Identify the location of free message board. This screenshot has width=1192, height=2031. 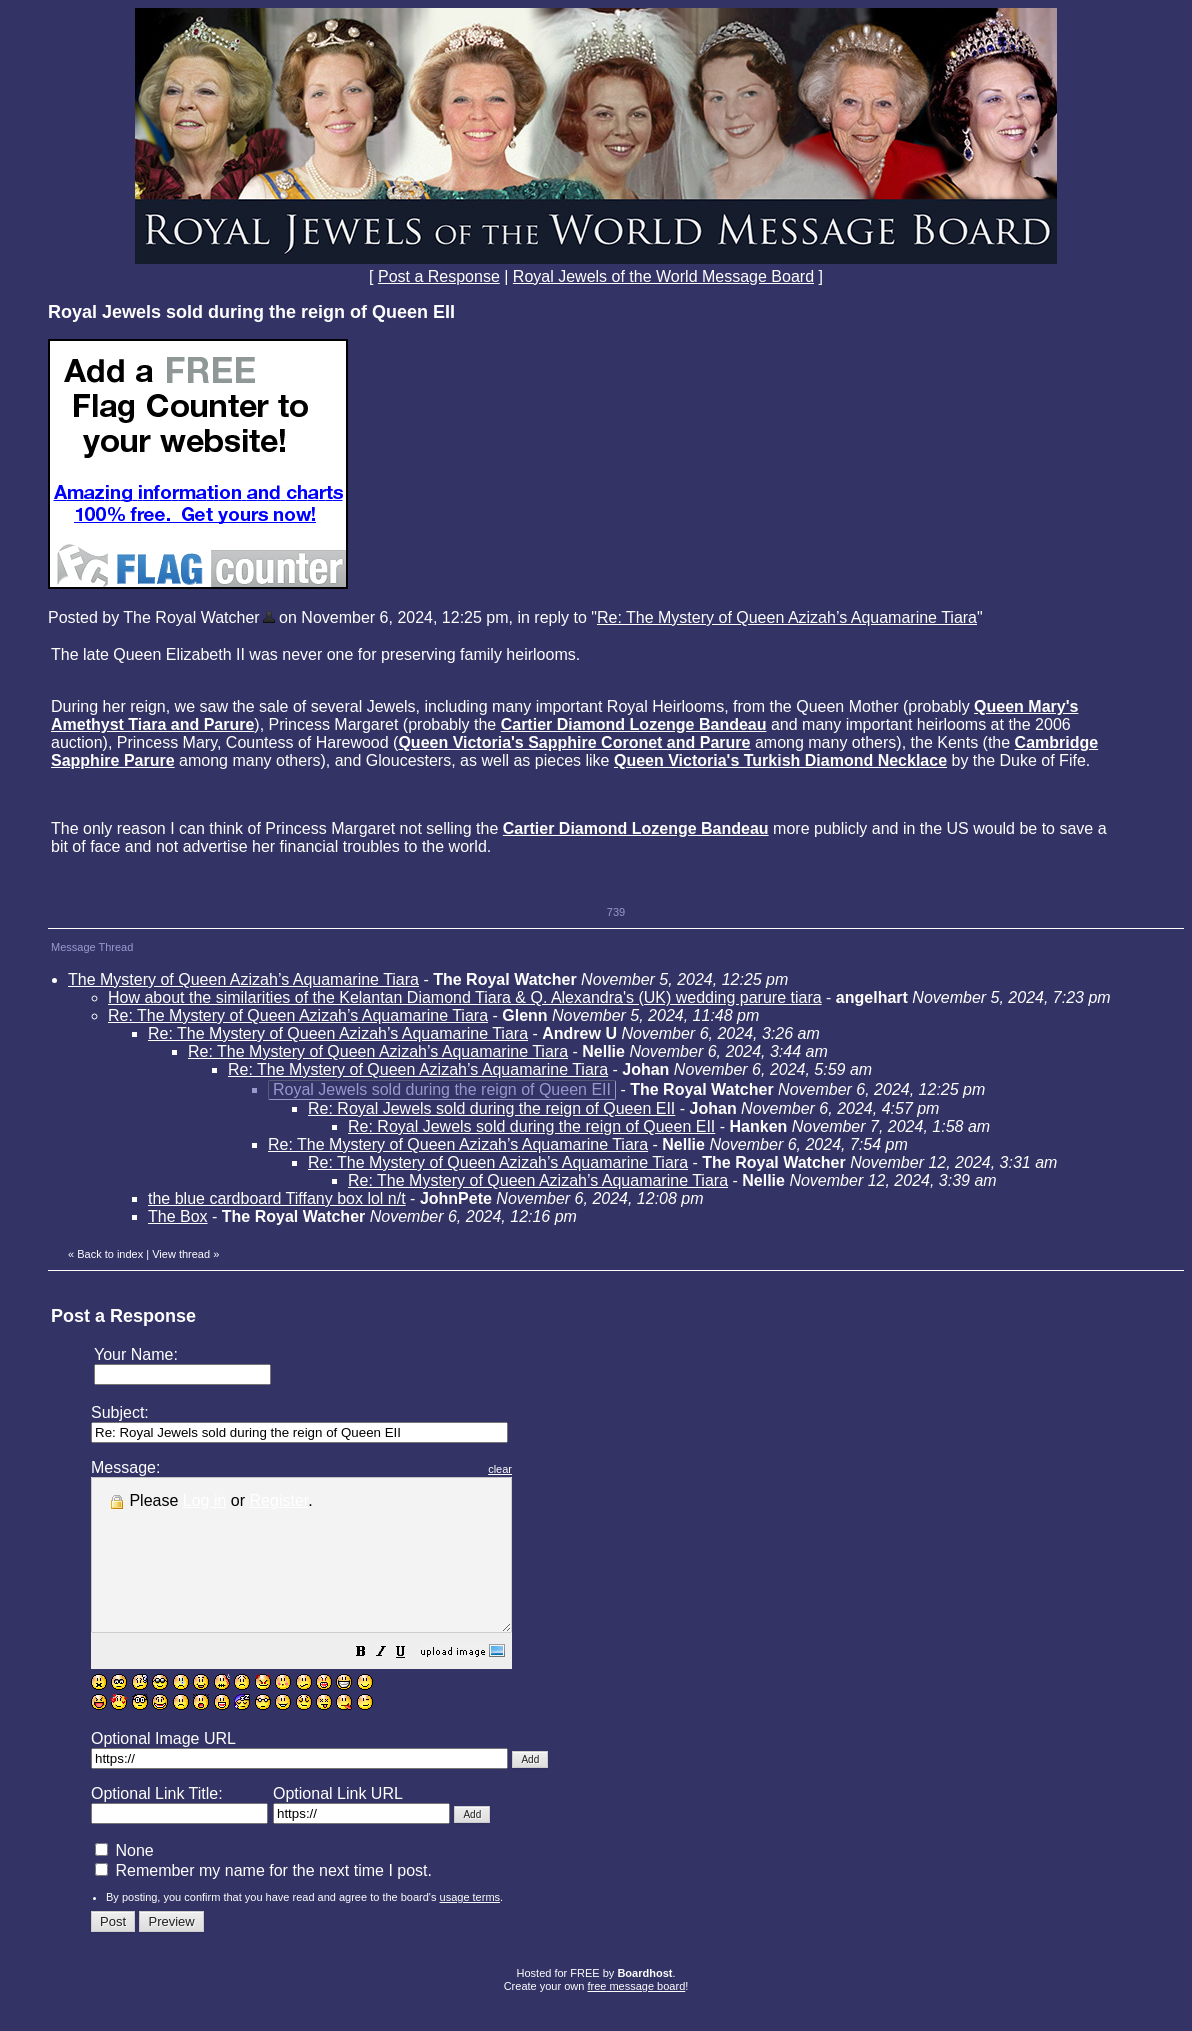
(636, 2016).